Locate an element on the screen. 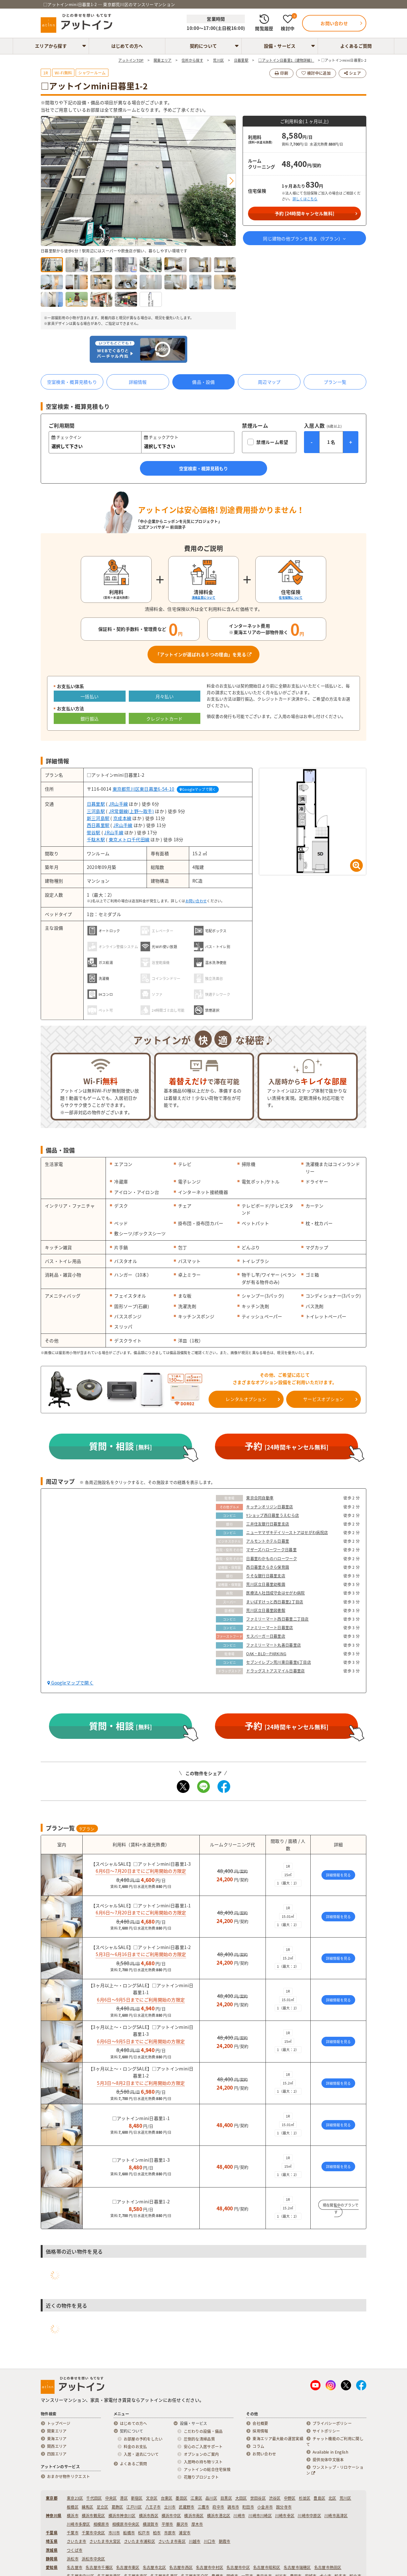  詳細情報を見る is located at coordinates (338, 1875).